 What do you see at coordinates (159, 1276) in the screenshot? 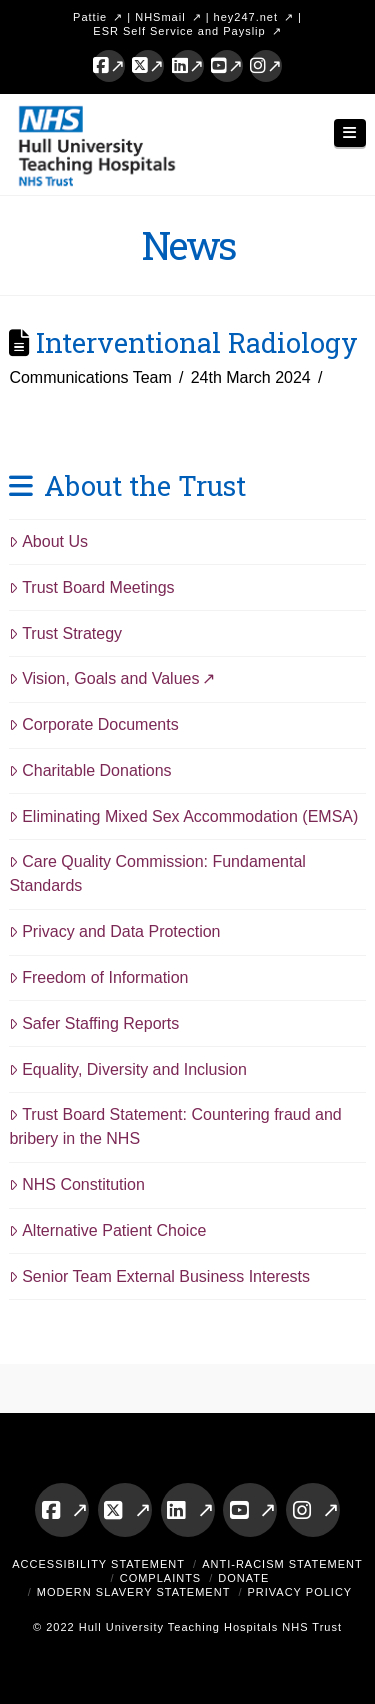
I see `Senior Team External Business Interests` at bounding box center [159, 1276].